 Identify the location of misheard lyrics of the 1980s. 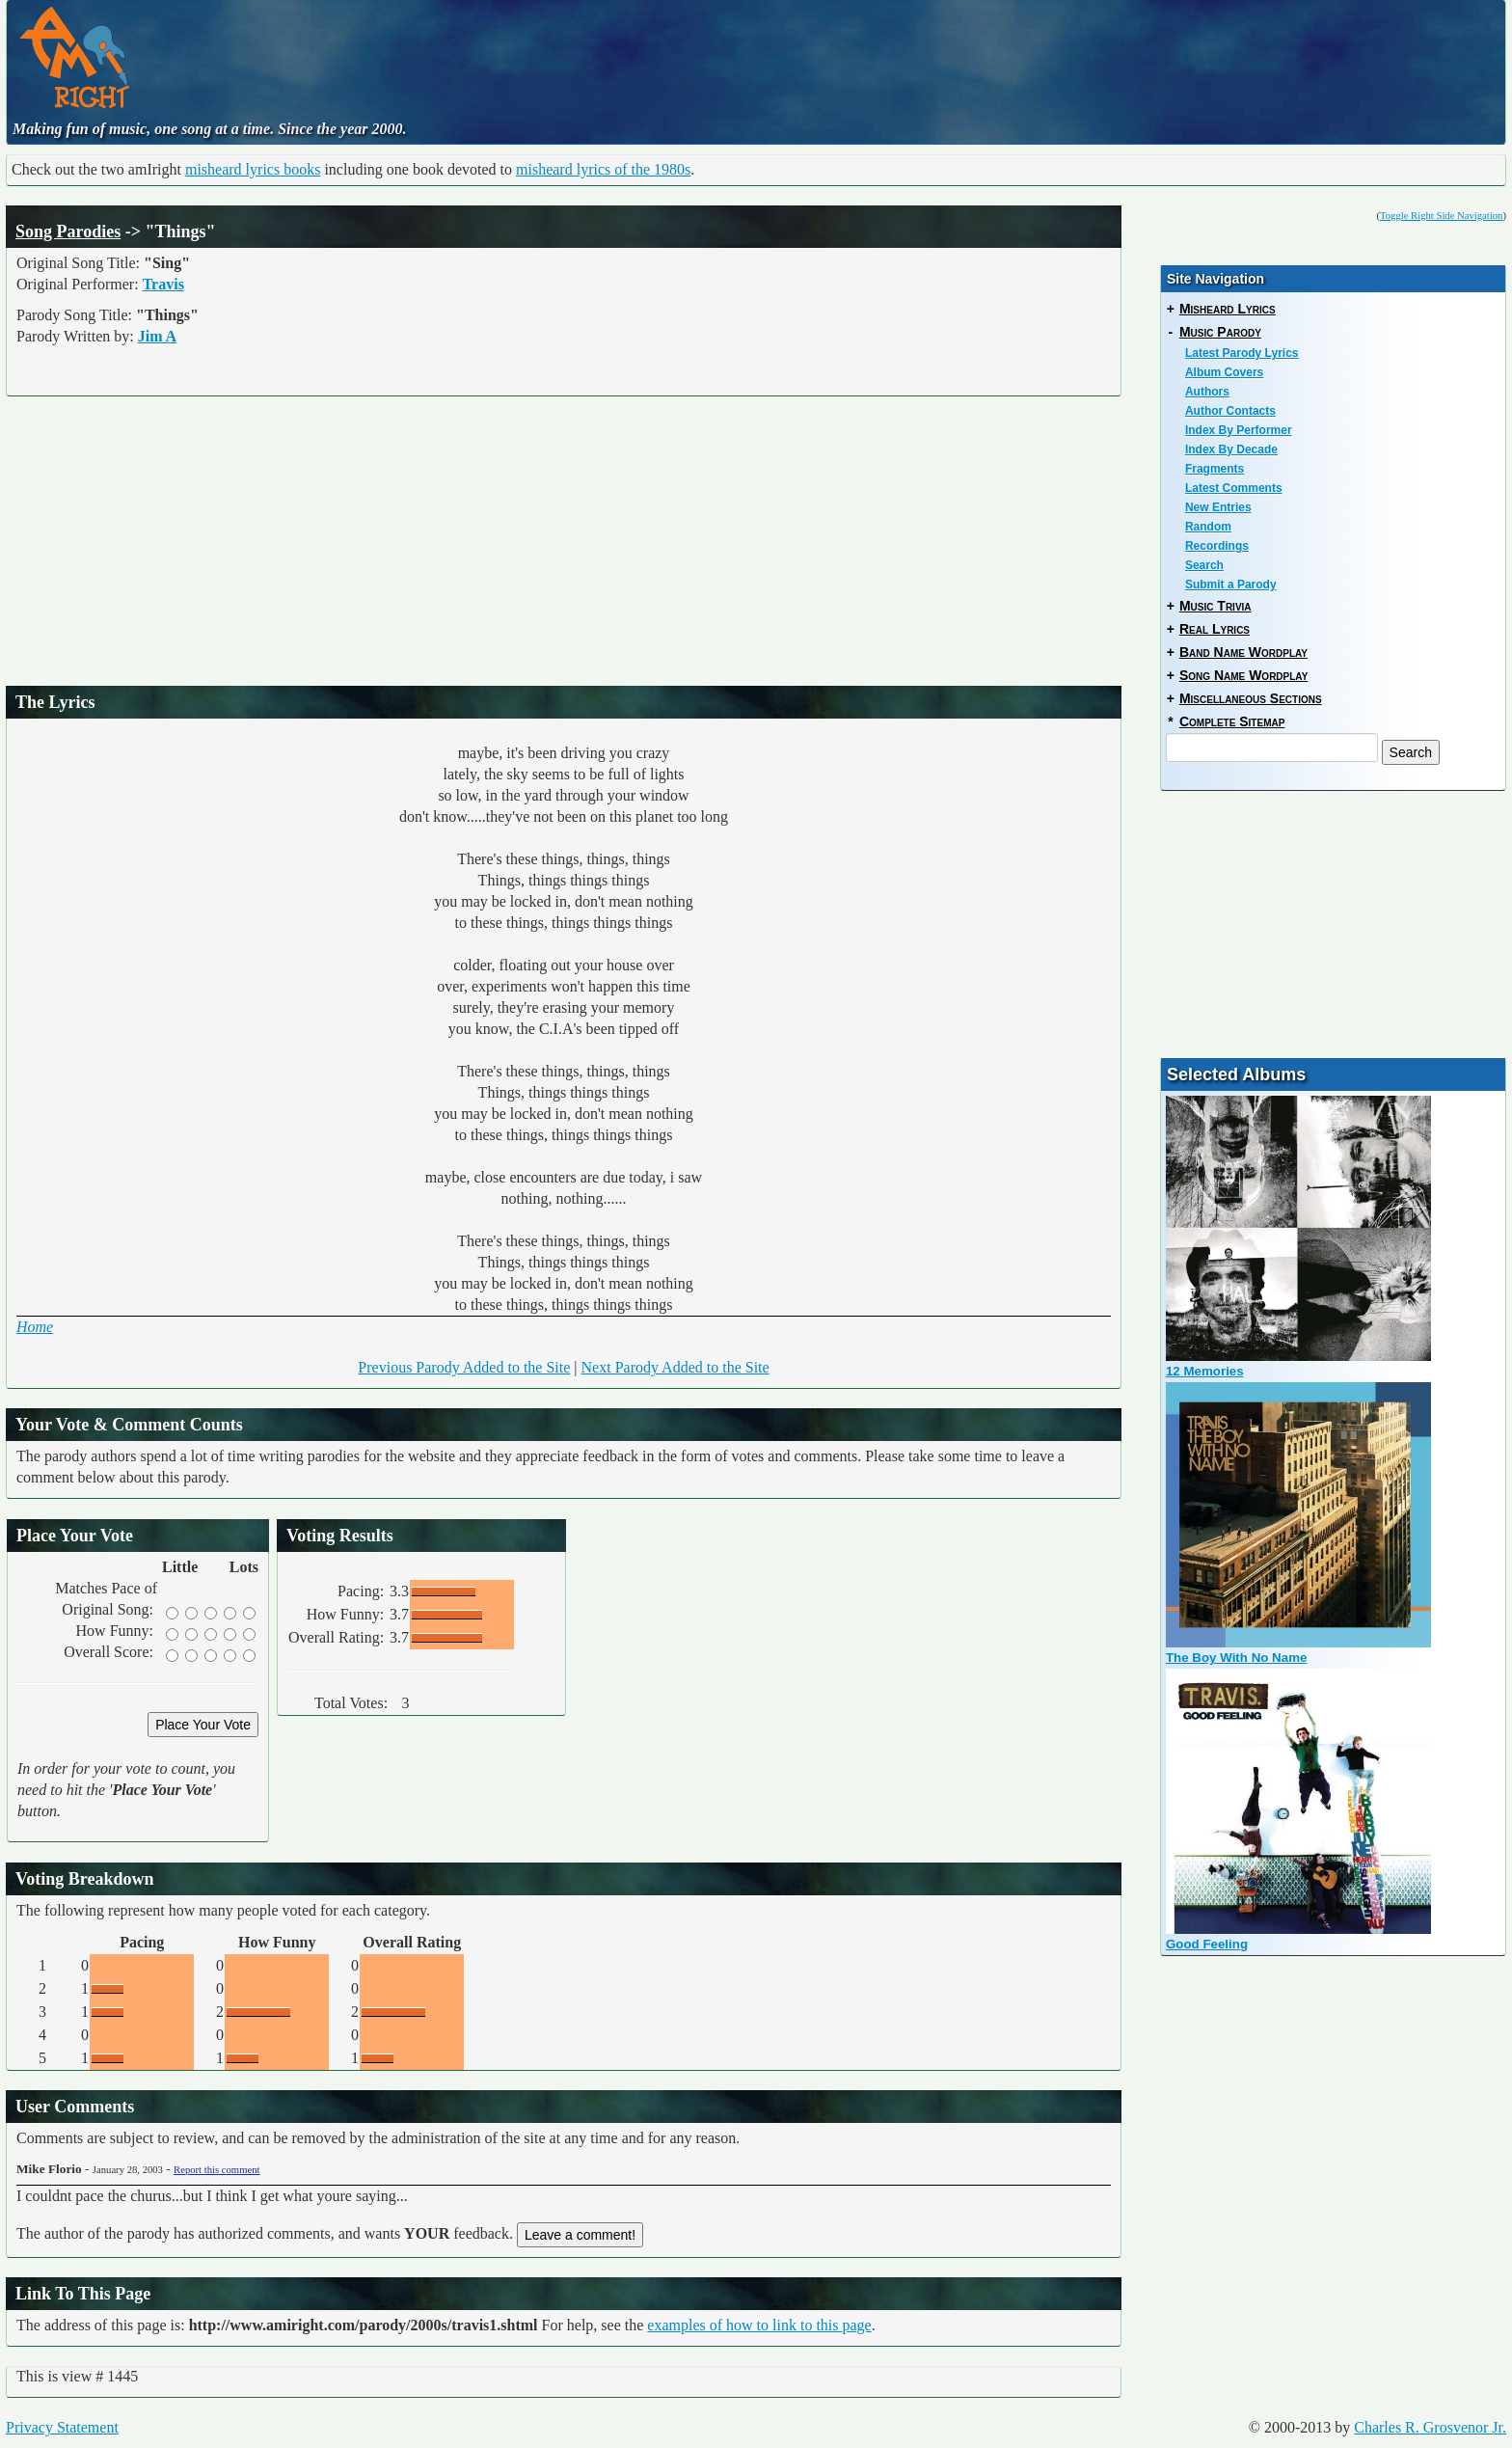
(603, 169).